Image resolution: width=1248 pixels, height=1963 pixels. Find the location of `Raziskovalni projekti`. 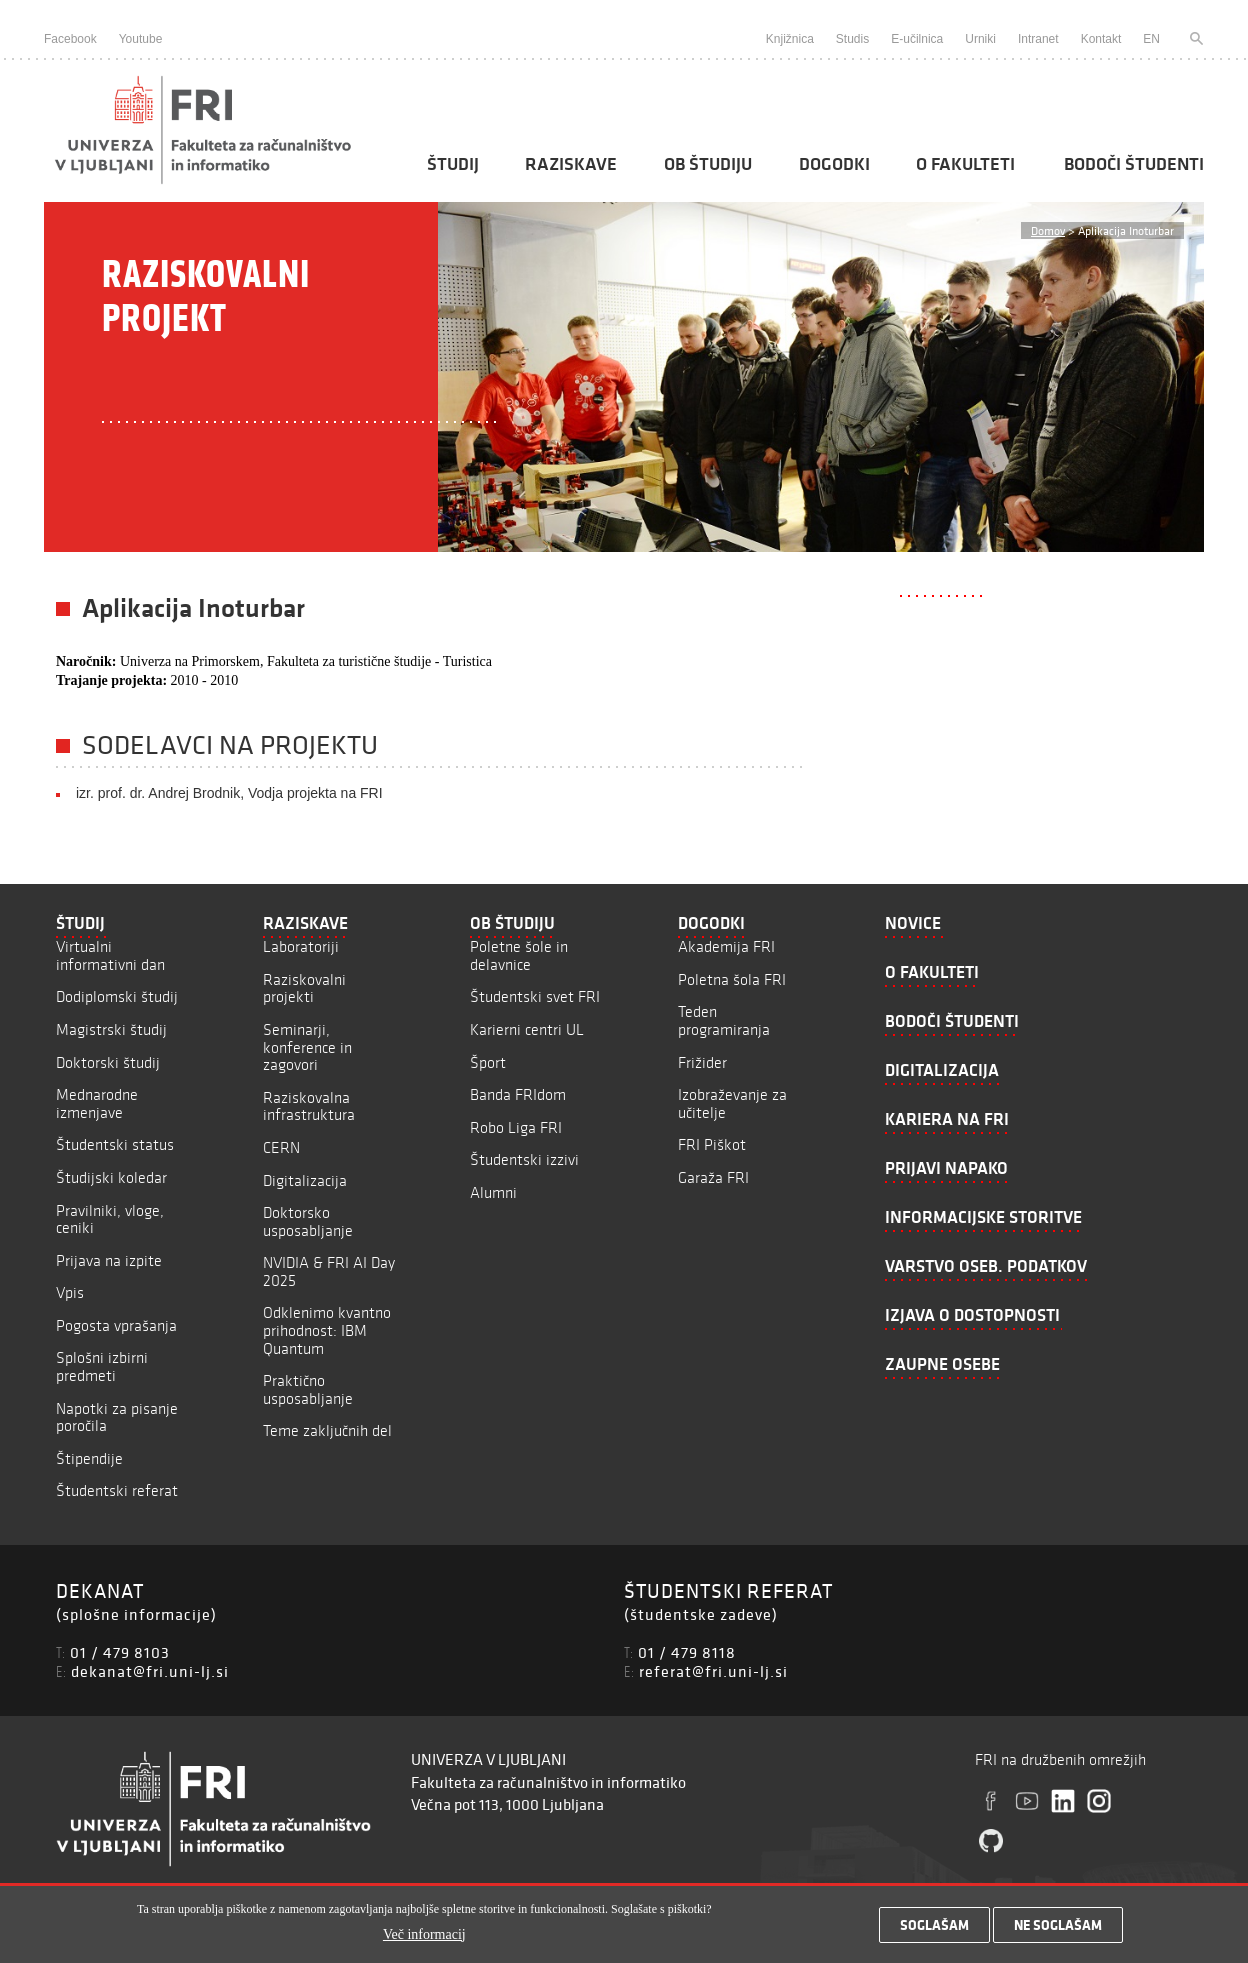

Raziskovalni projekti is located at coordinates (304, 988).